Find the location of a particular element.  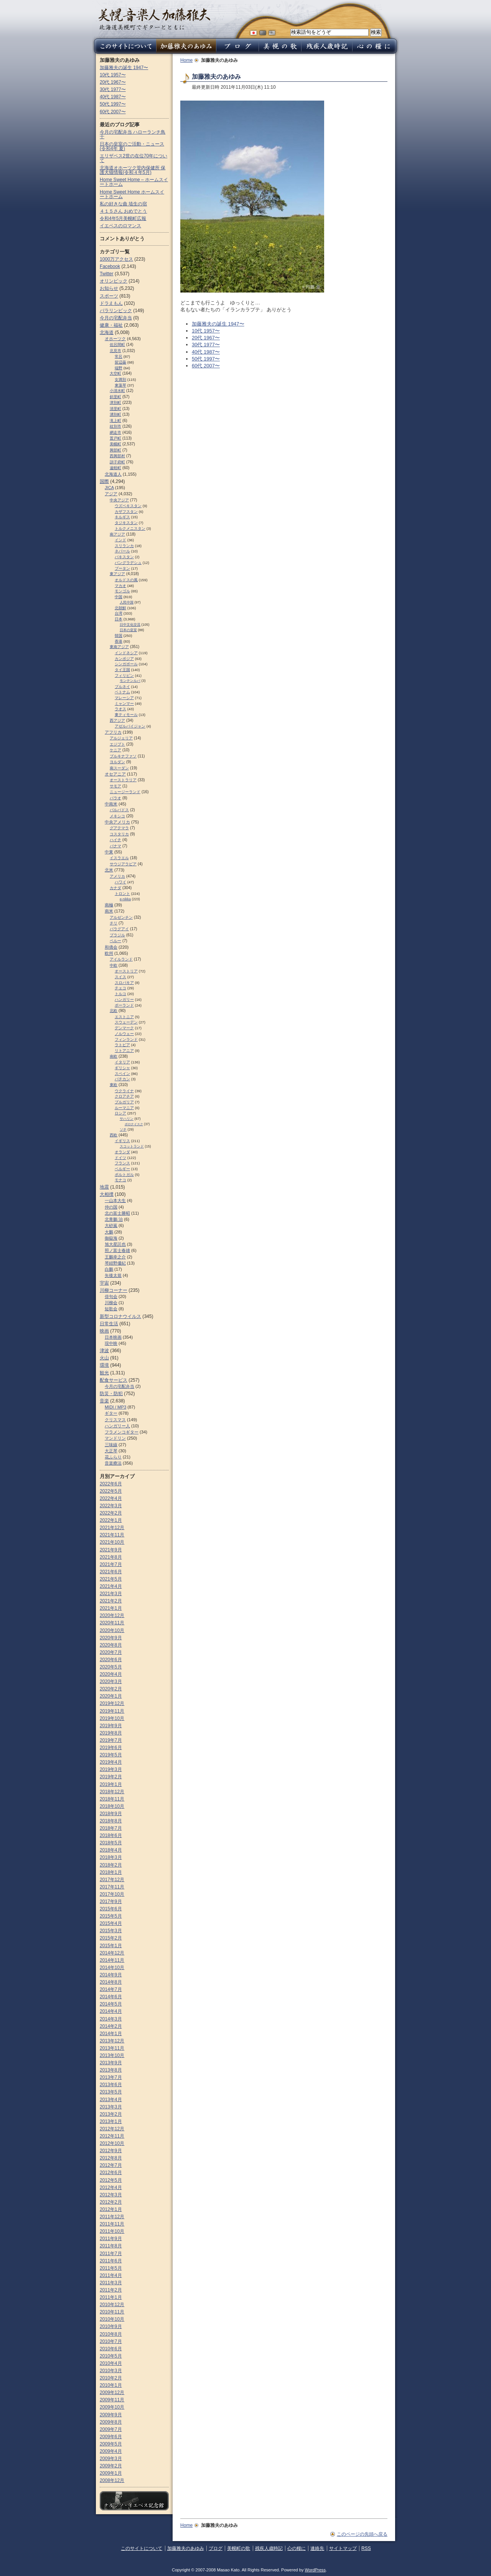

西欧 is located at coordinates (113, 1135).